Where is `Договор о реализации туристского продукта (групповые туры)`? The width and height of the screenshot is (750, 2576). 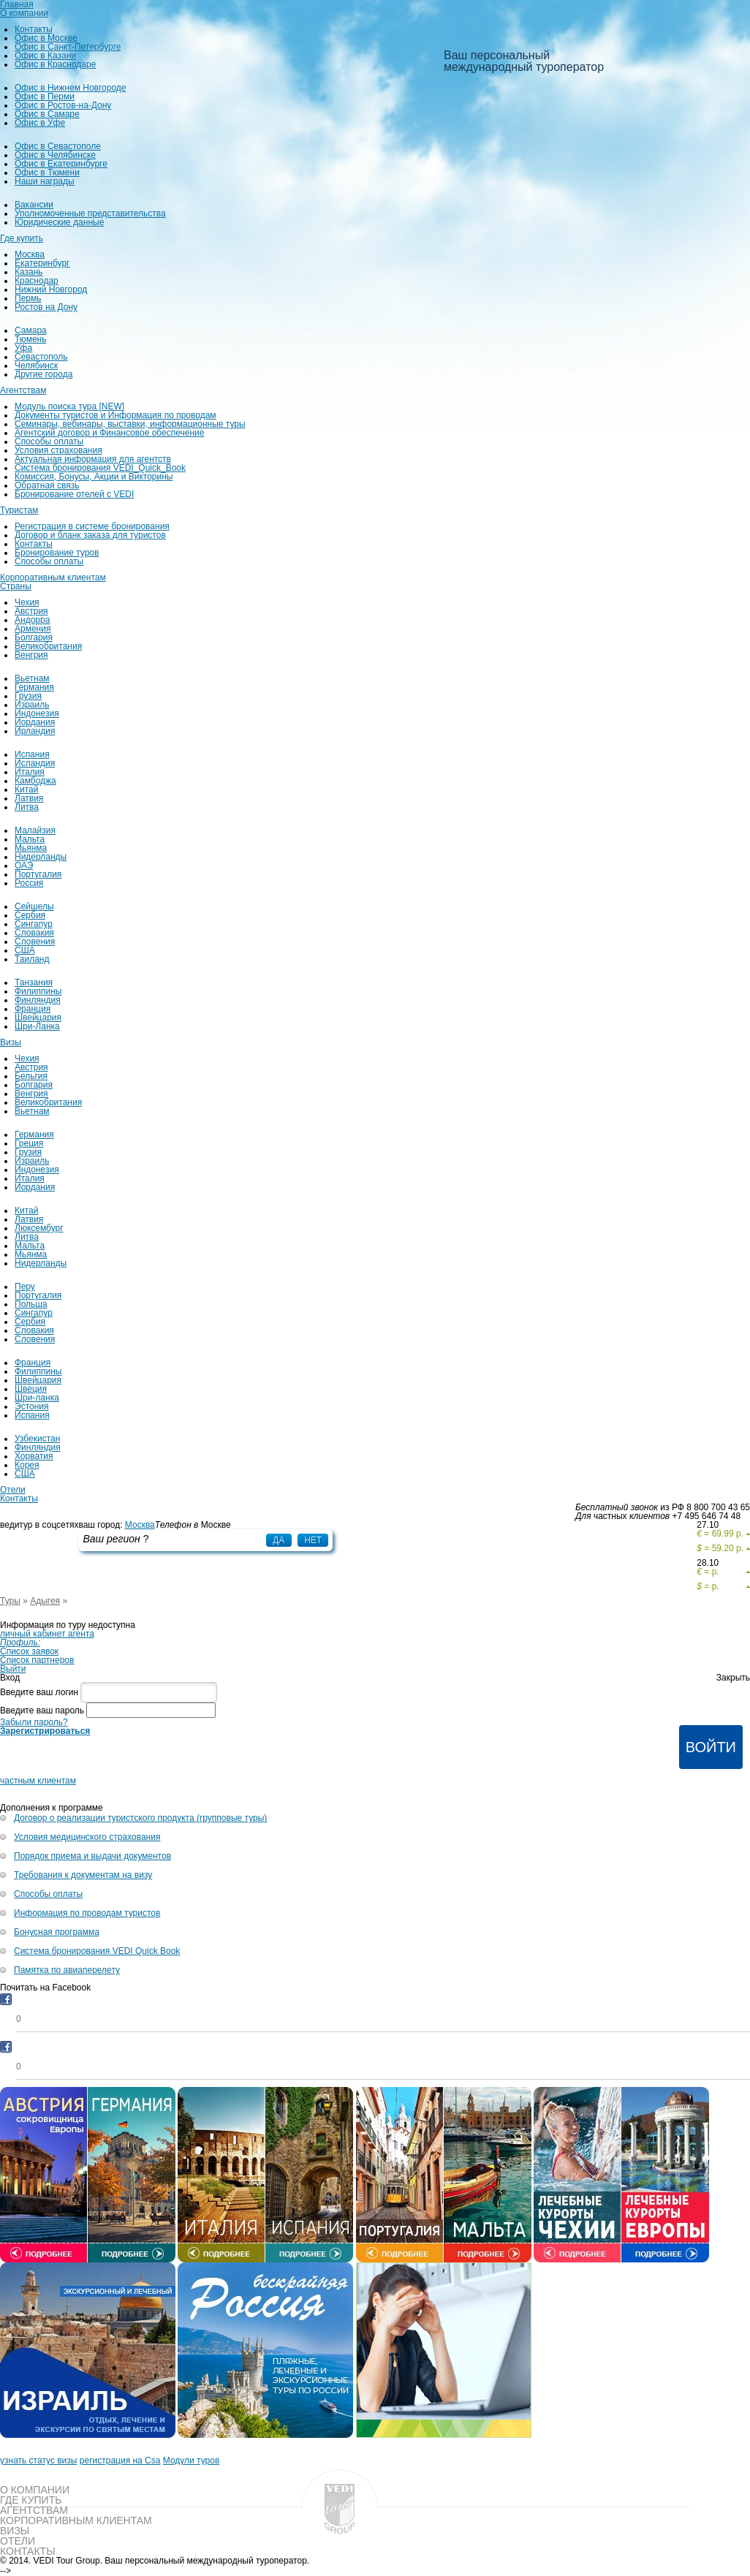
Договор о реализации туристского продукта (групповые туры) is located at coordinates (140, 1818).